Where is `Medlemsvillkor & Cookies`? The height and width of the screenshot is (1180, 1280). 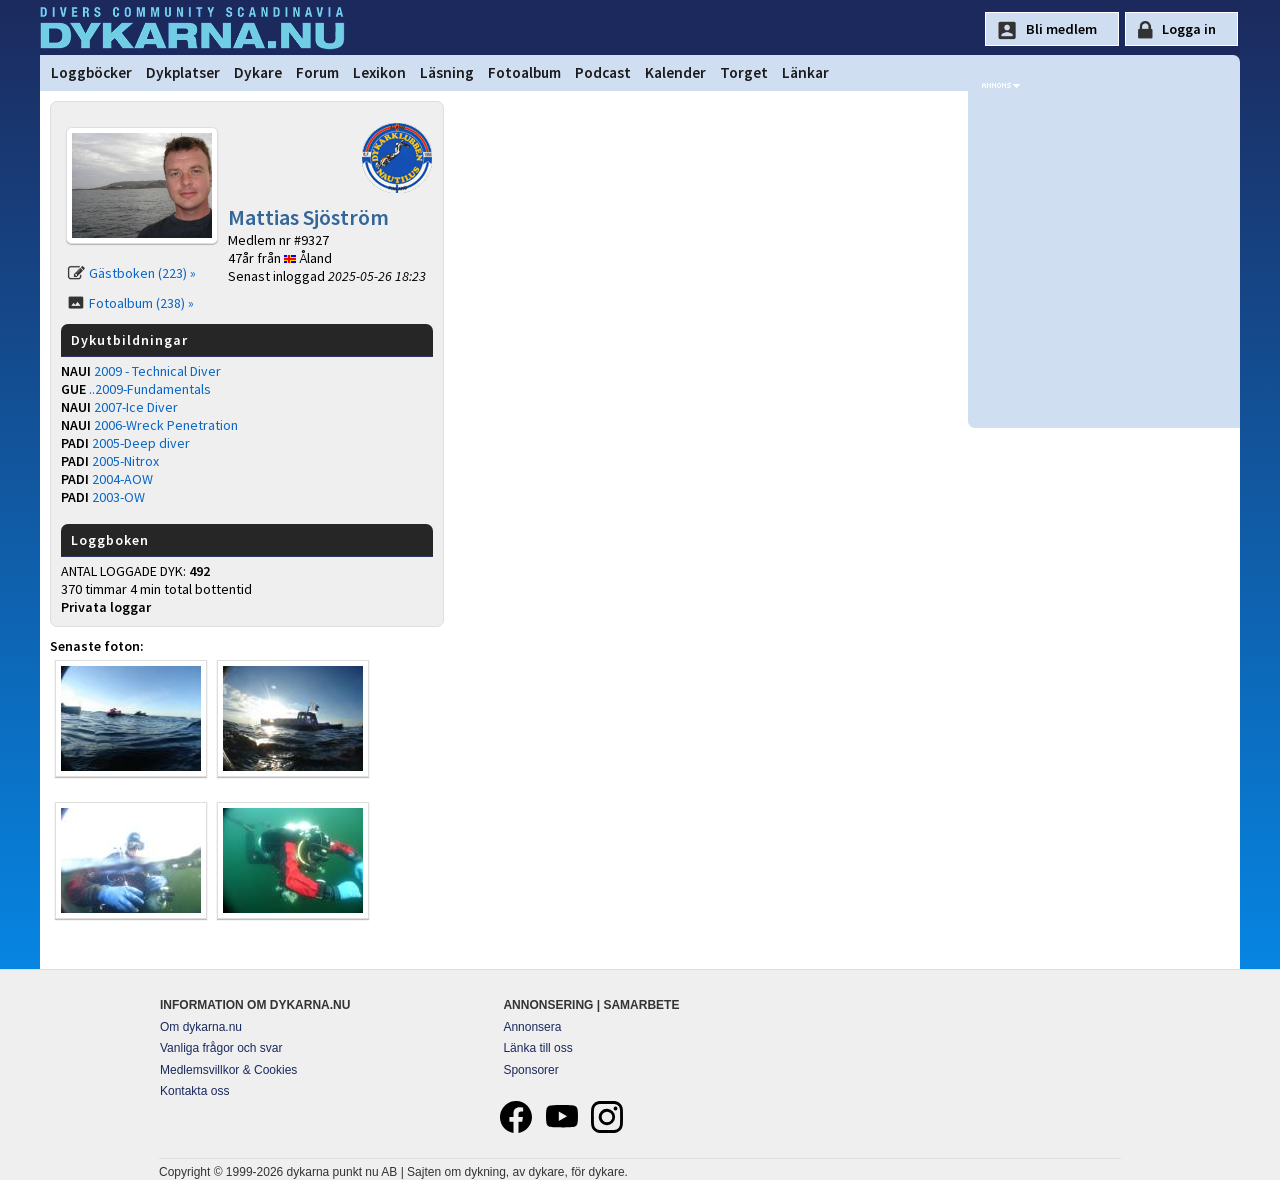
Medlemsvillkor & Cookies is located at coordinates (228, 1070).